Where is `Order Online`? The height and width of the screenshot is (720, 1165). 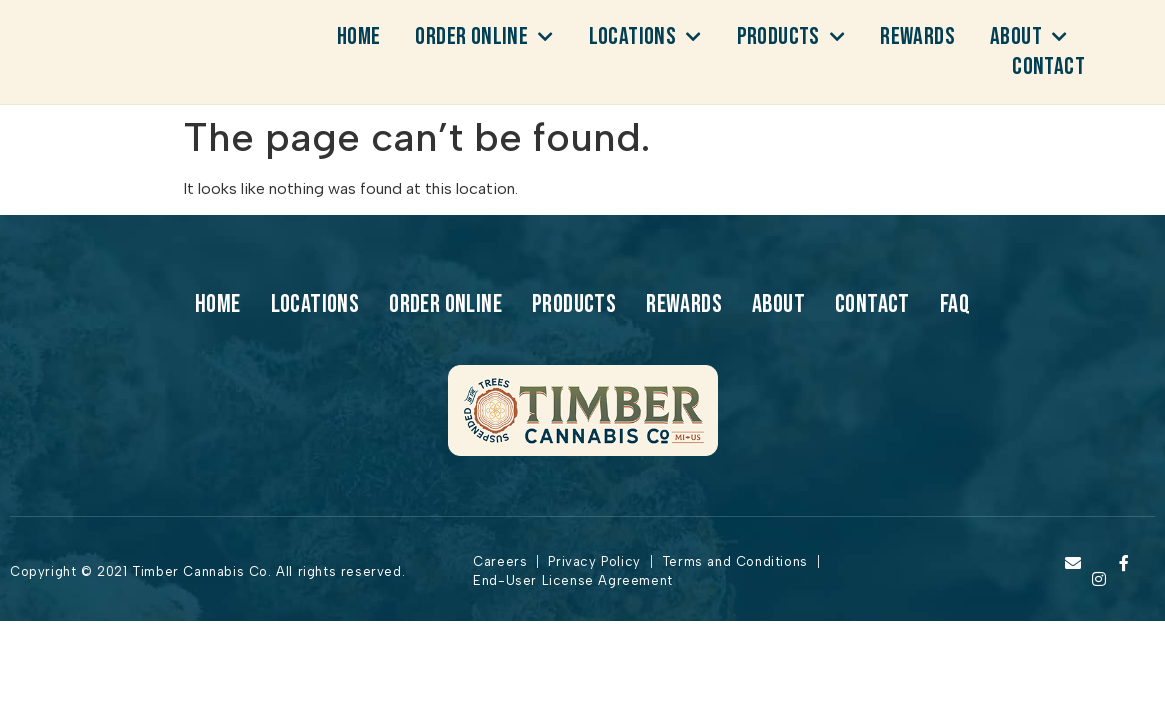
Order Online is located at coordinates (484, 37).